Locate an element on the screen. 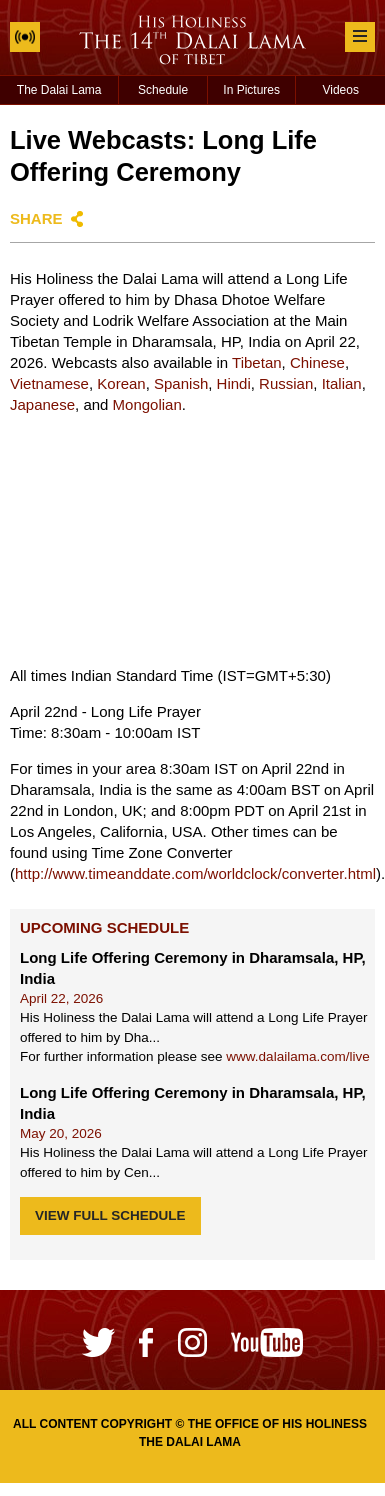 The image size is (385, 1496). Mongolian is located at coordinates (147, 404).